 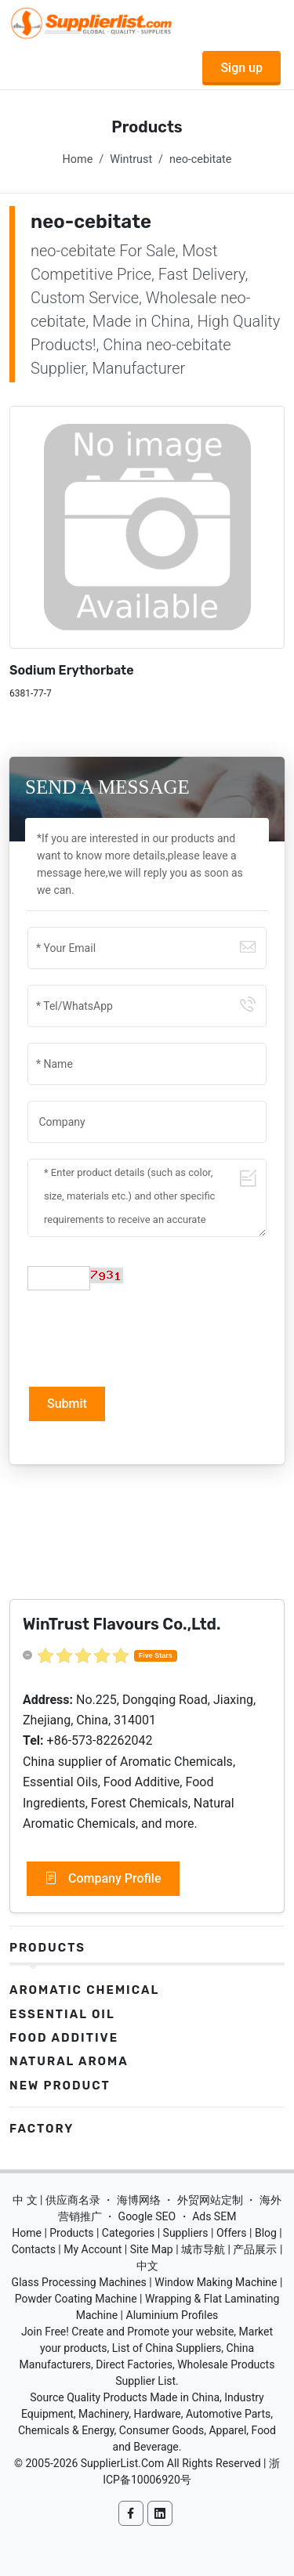 I want to click on Wintrust, so click(x=131, y=159).